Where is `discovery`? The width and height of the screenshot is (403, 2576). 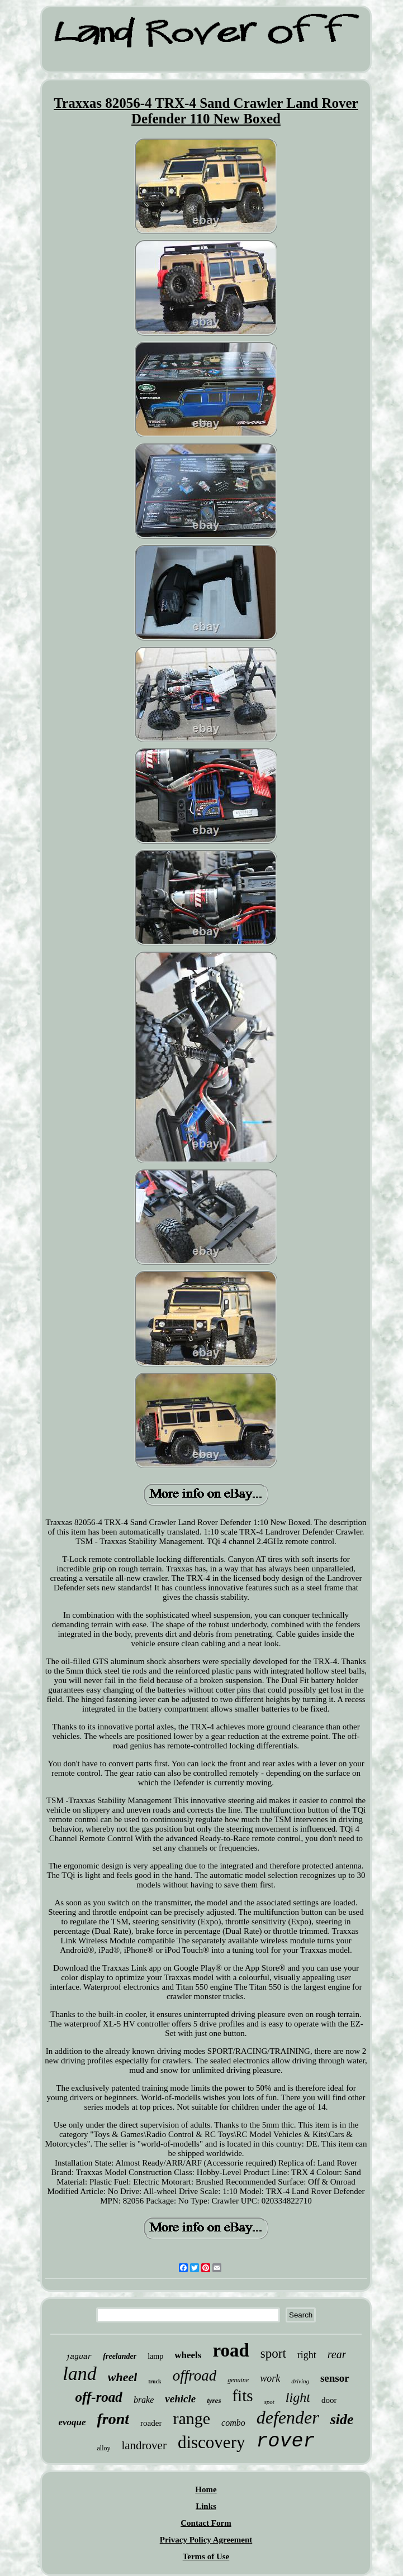
discovery is located at coordinates (211, 2442).